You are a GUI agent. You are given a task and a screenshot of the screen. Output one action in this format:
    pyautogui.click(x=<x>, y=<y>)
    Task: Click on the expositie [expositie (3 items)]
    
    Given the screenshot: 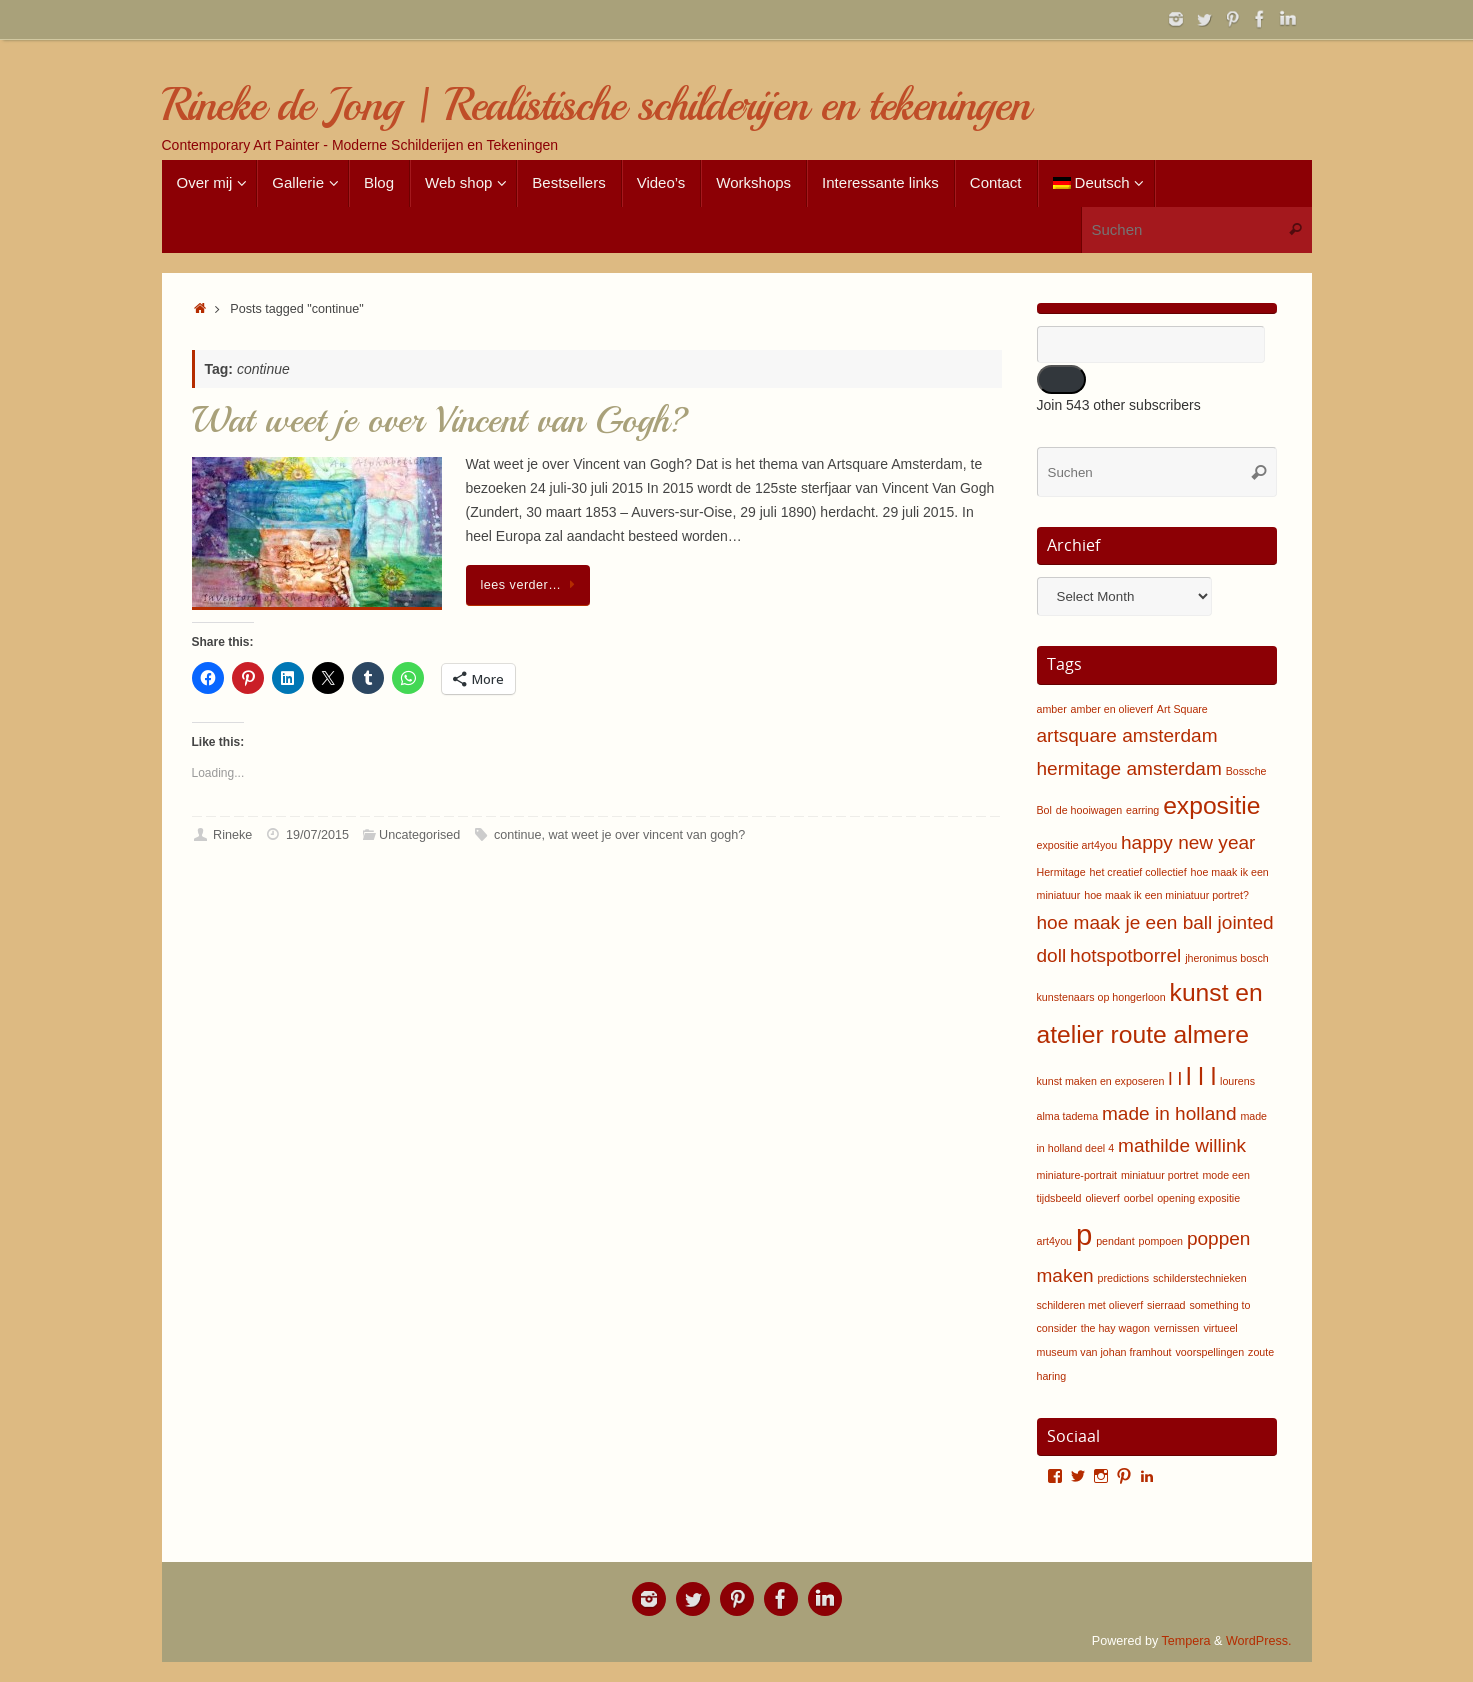 What is the action you would take?
    pyautogui.click(x=1211, y=805)
    